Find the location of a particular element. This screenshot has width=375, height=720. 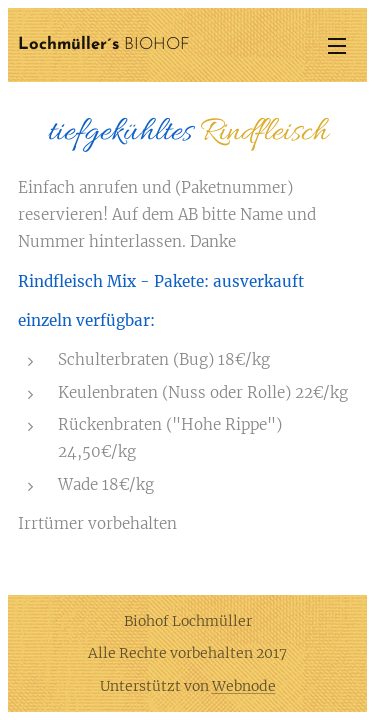

Webnode is located at coordinates (244, 686).